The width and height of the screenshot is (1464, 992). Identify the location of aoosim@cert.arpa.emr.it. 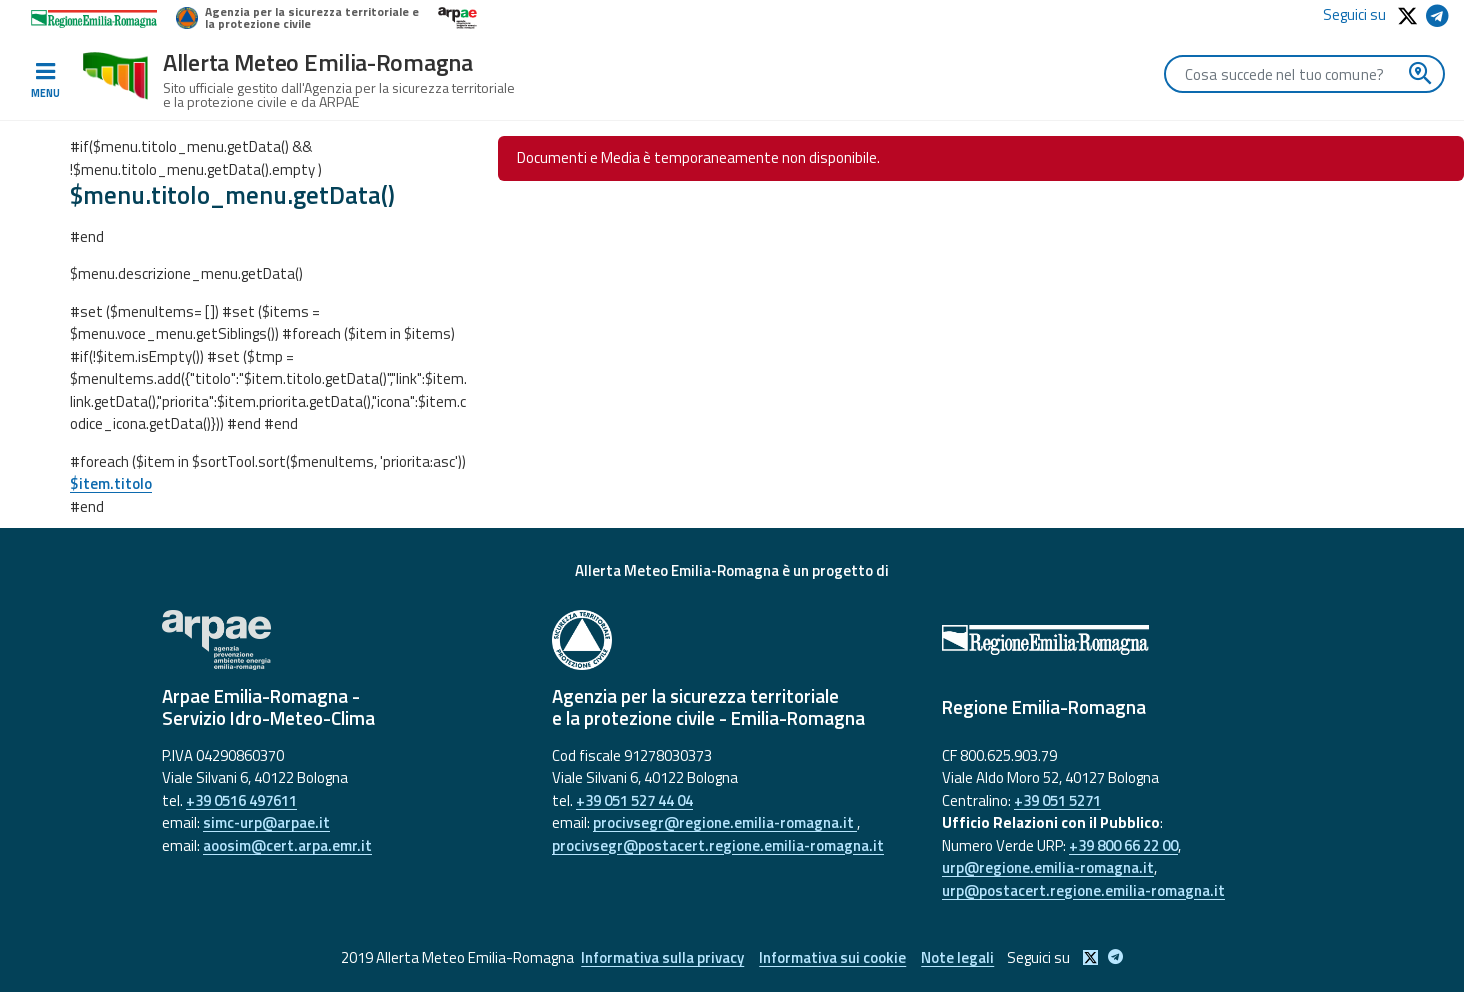
(287, 845).